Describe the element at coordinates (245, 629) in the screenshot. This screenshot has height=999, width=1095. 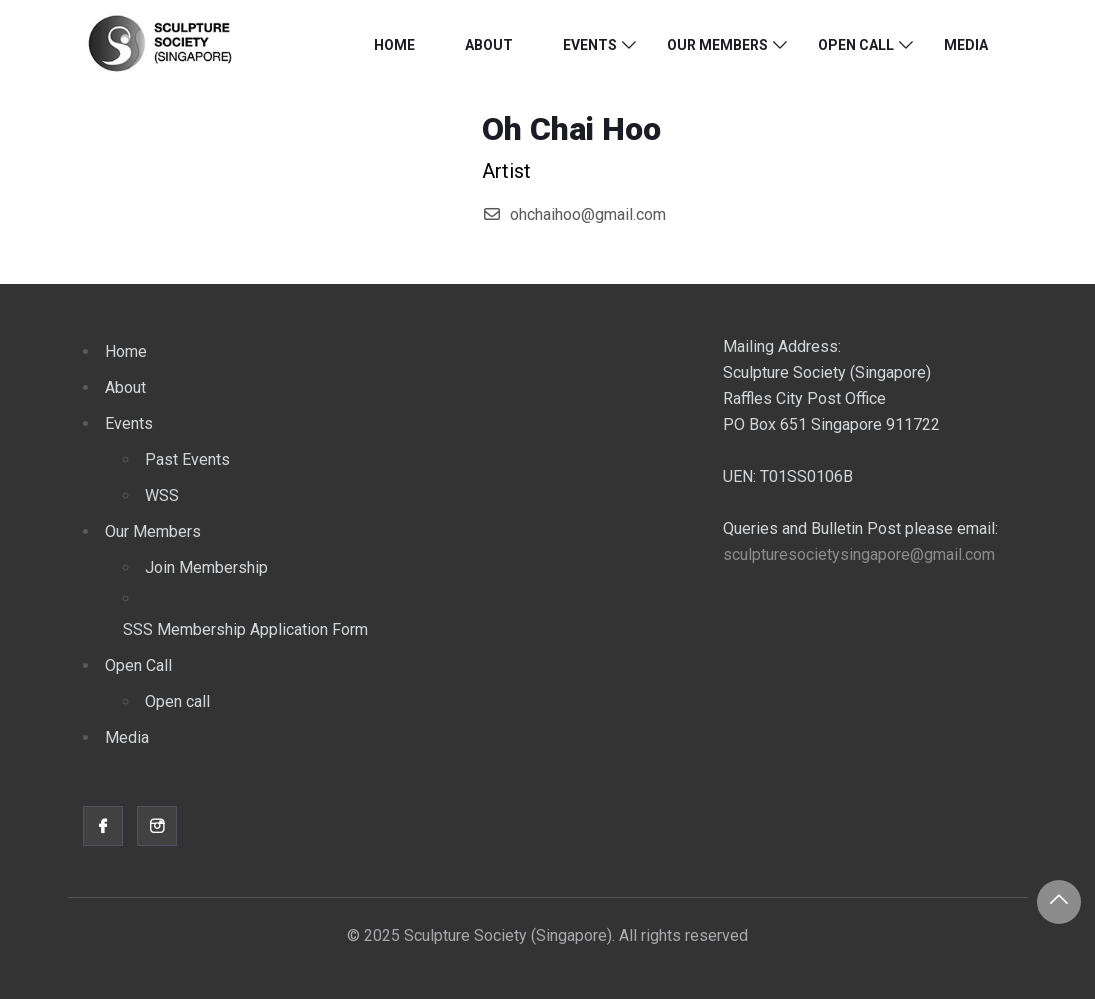
I see `SSS Membership Application Form` at that location.